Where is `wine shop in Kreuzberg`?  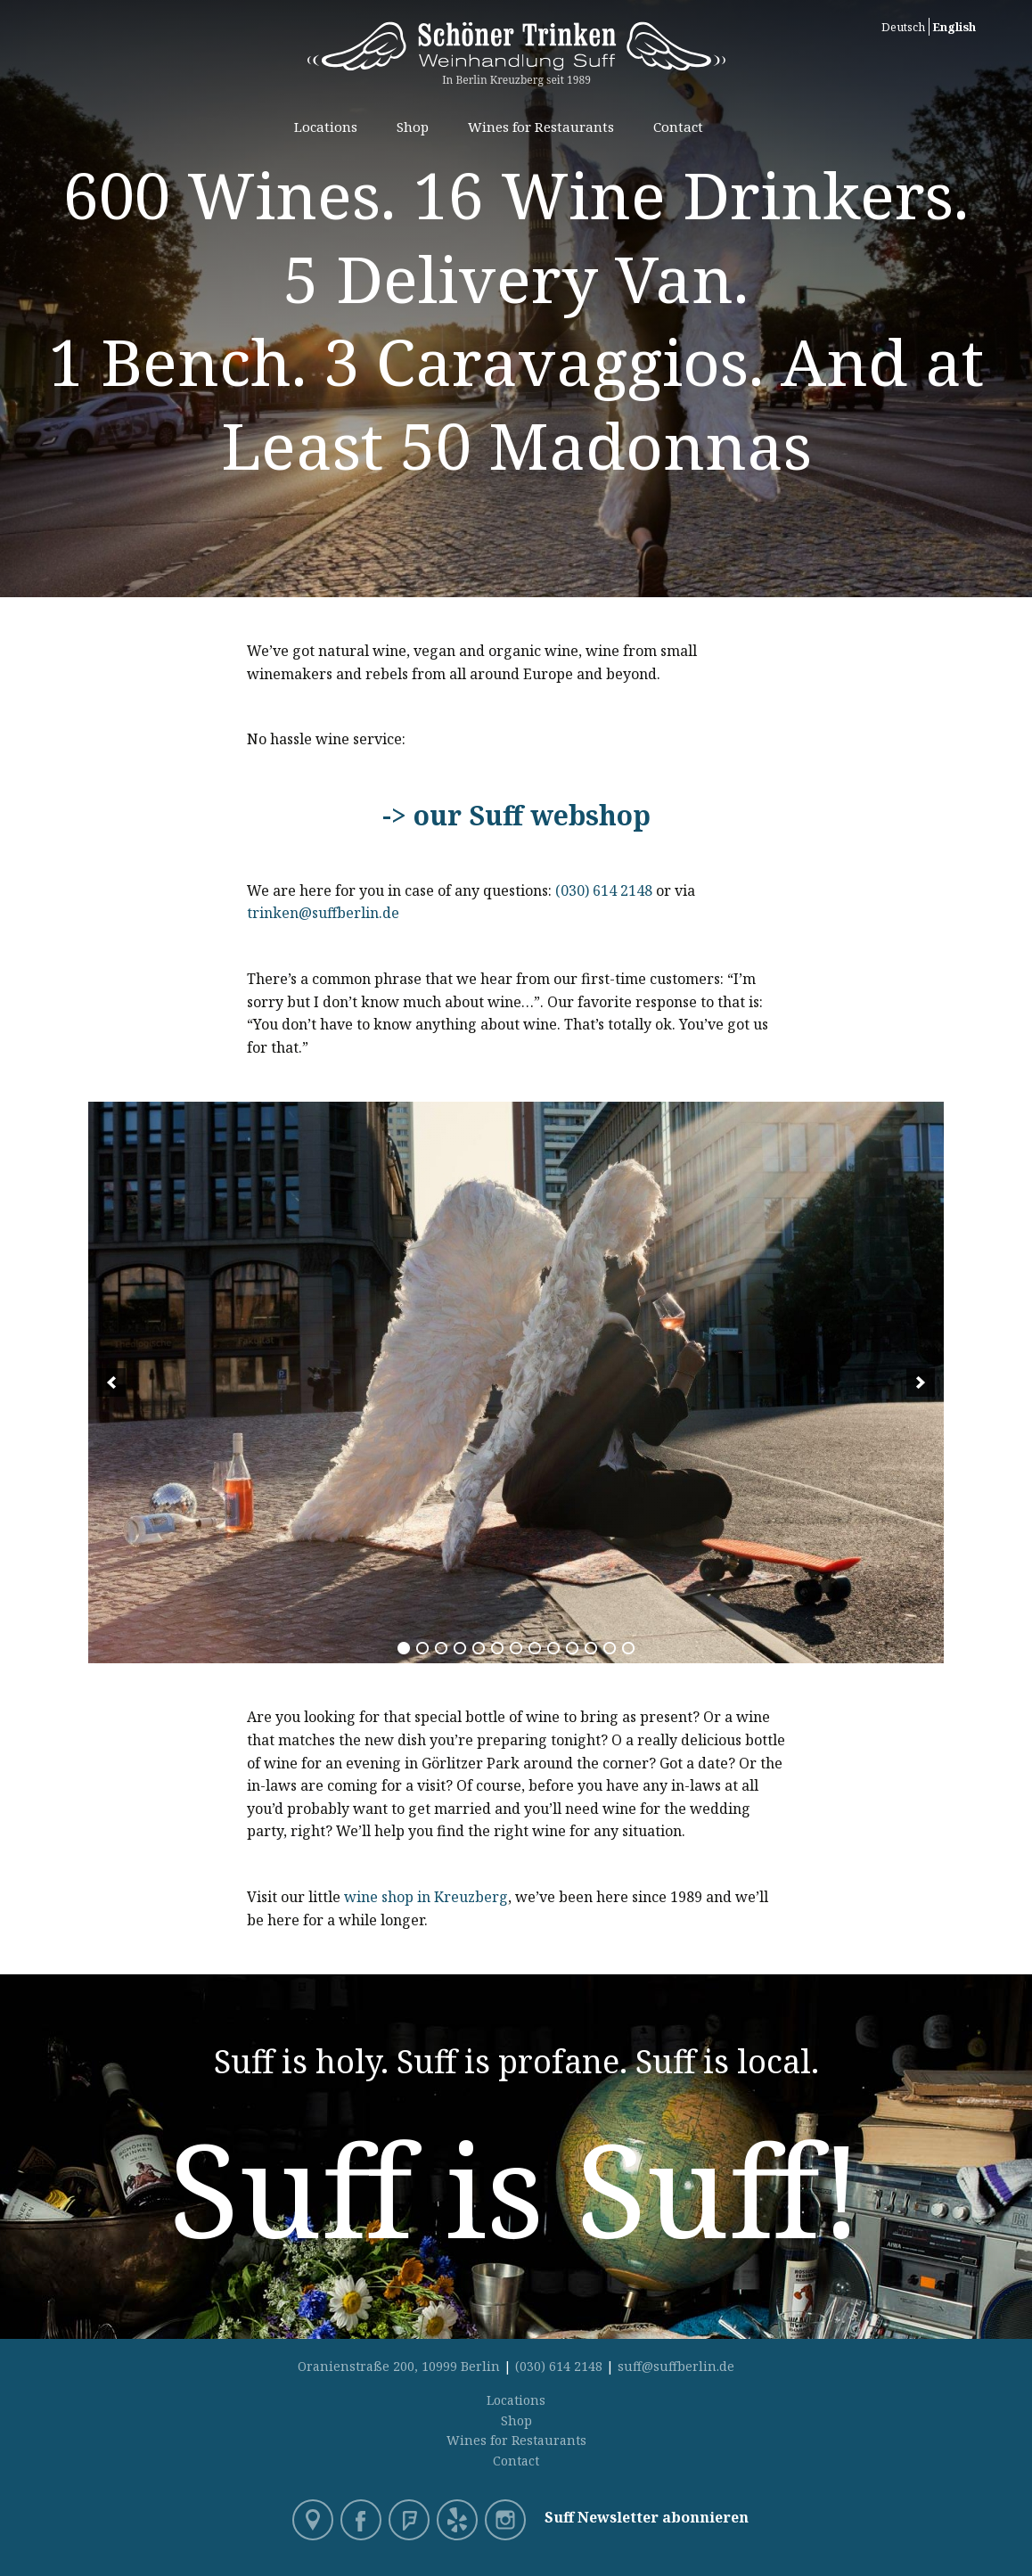 wine shop in Kreuzberg is located at coordinates (426, 1897).